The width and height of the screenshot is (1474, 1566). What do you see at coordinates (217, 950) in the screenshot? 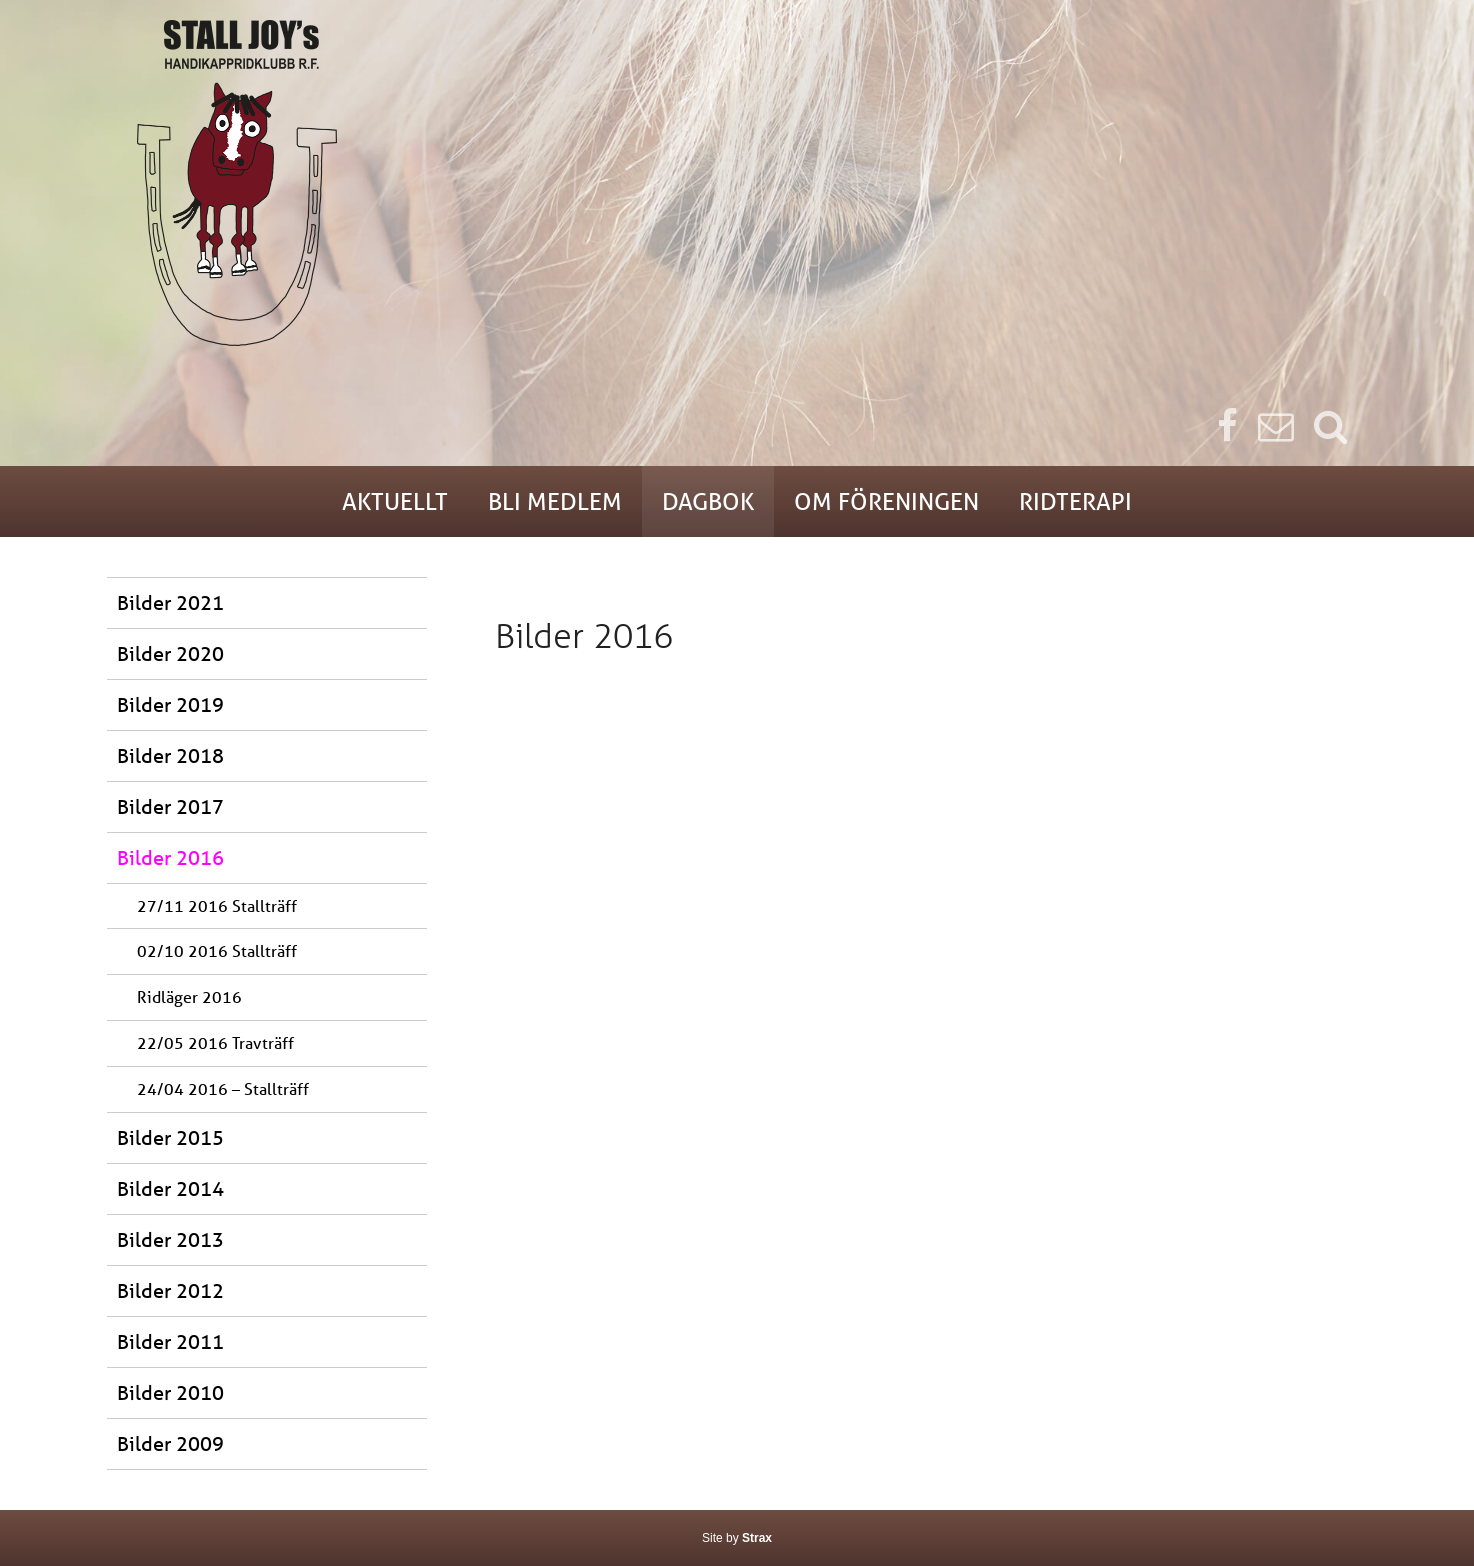
I see `02/10 2016 Stallträff` at bounding box center [217, 950].